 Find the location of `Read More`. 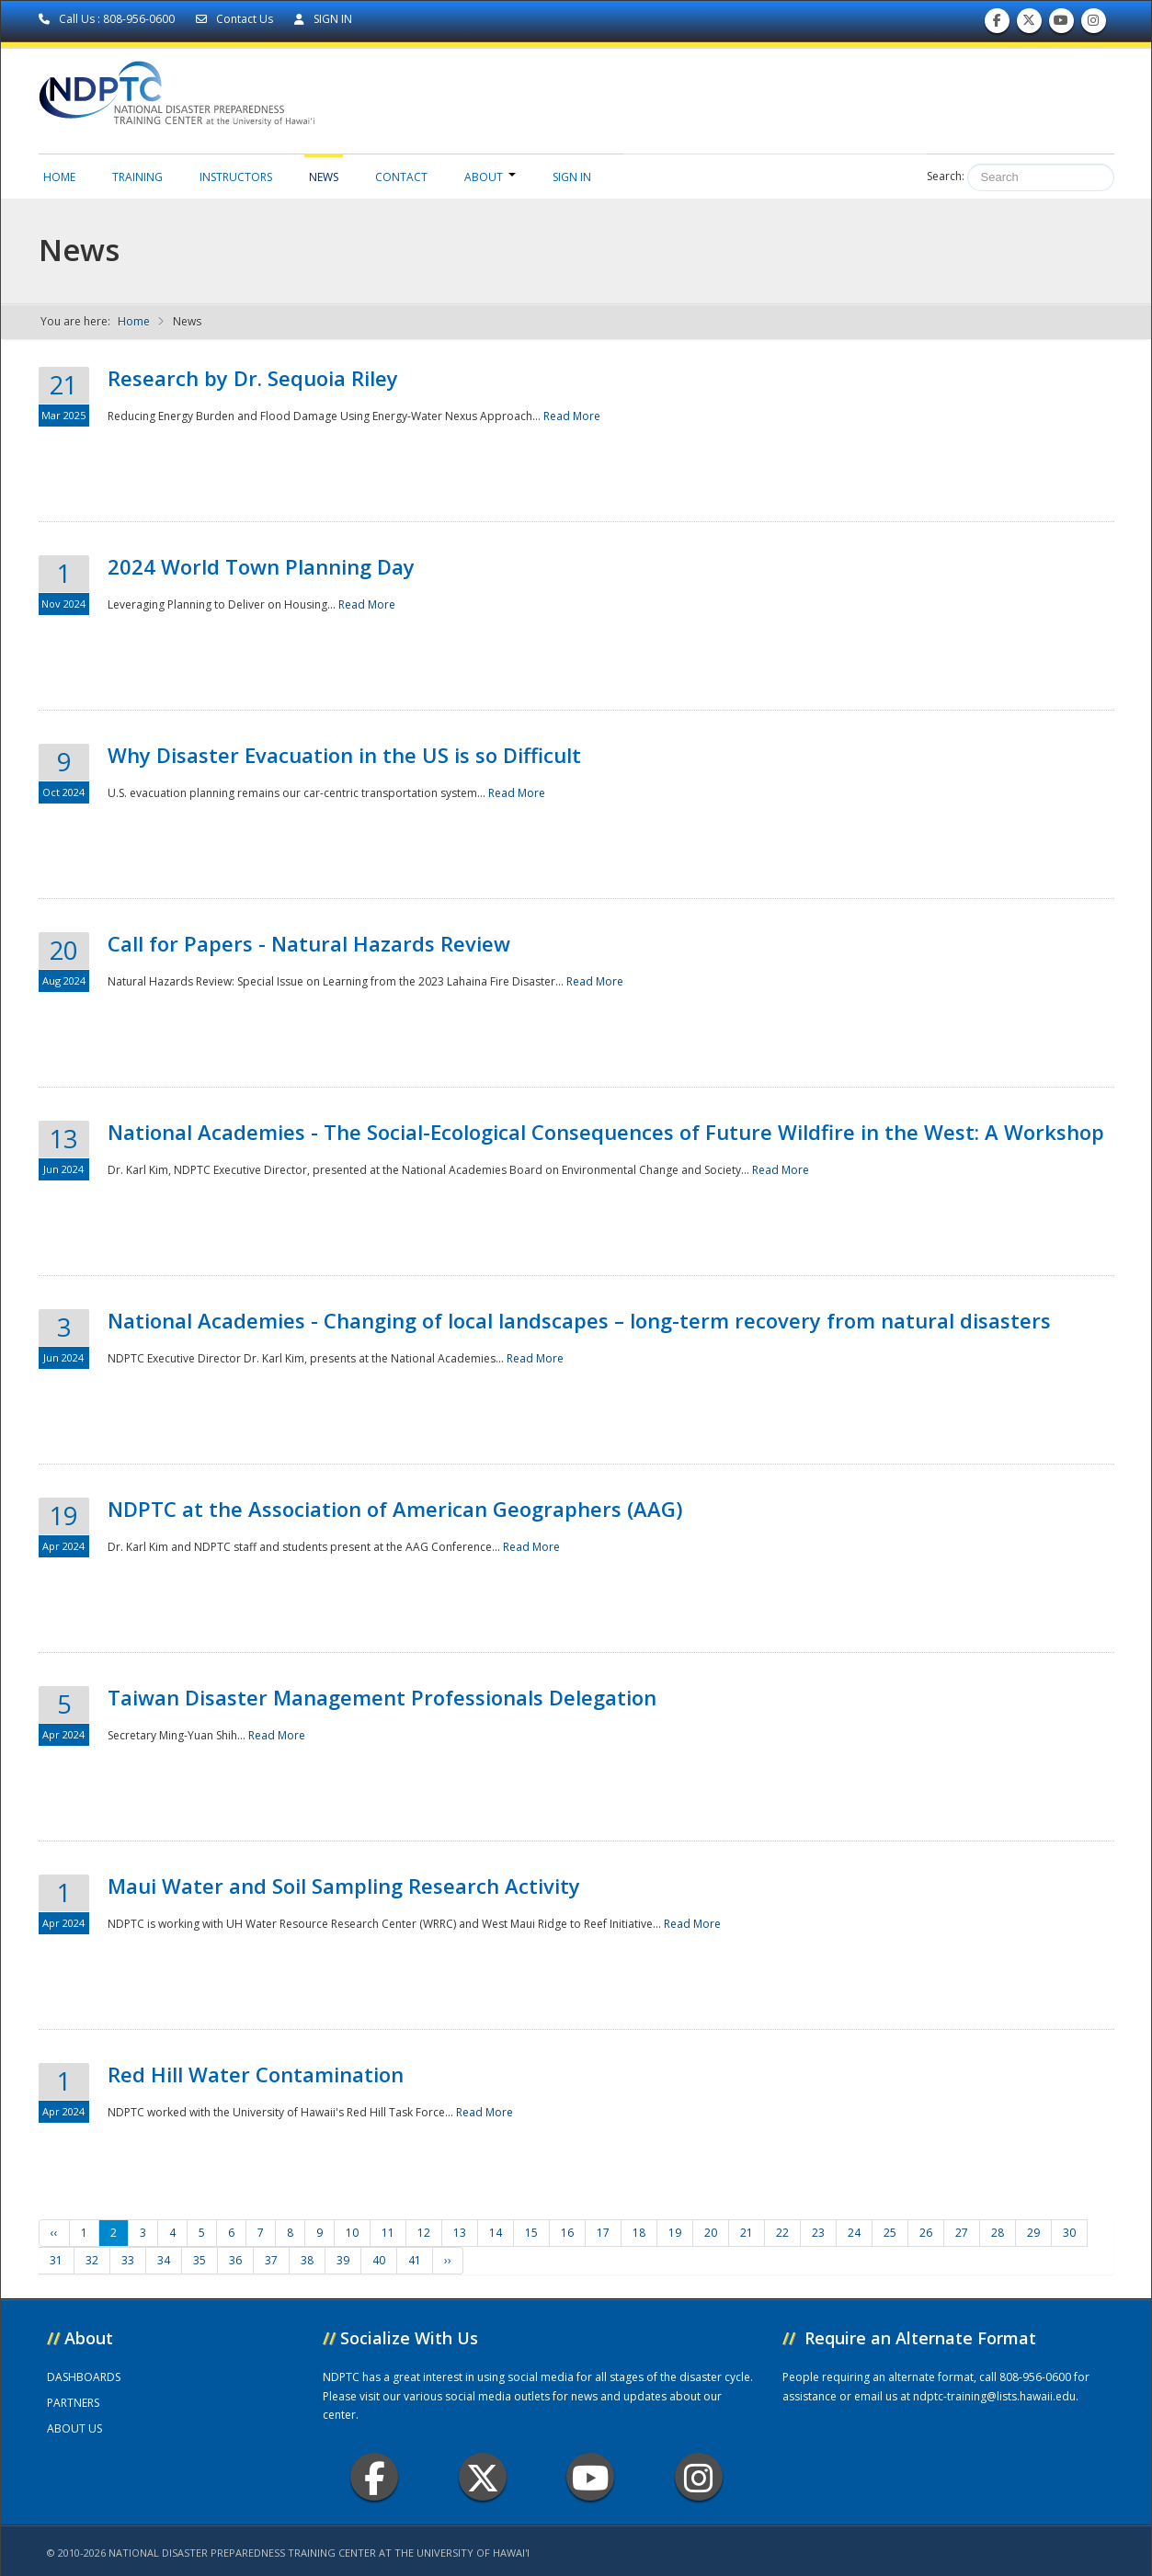

Read More is located at coordinates (571, 416).